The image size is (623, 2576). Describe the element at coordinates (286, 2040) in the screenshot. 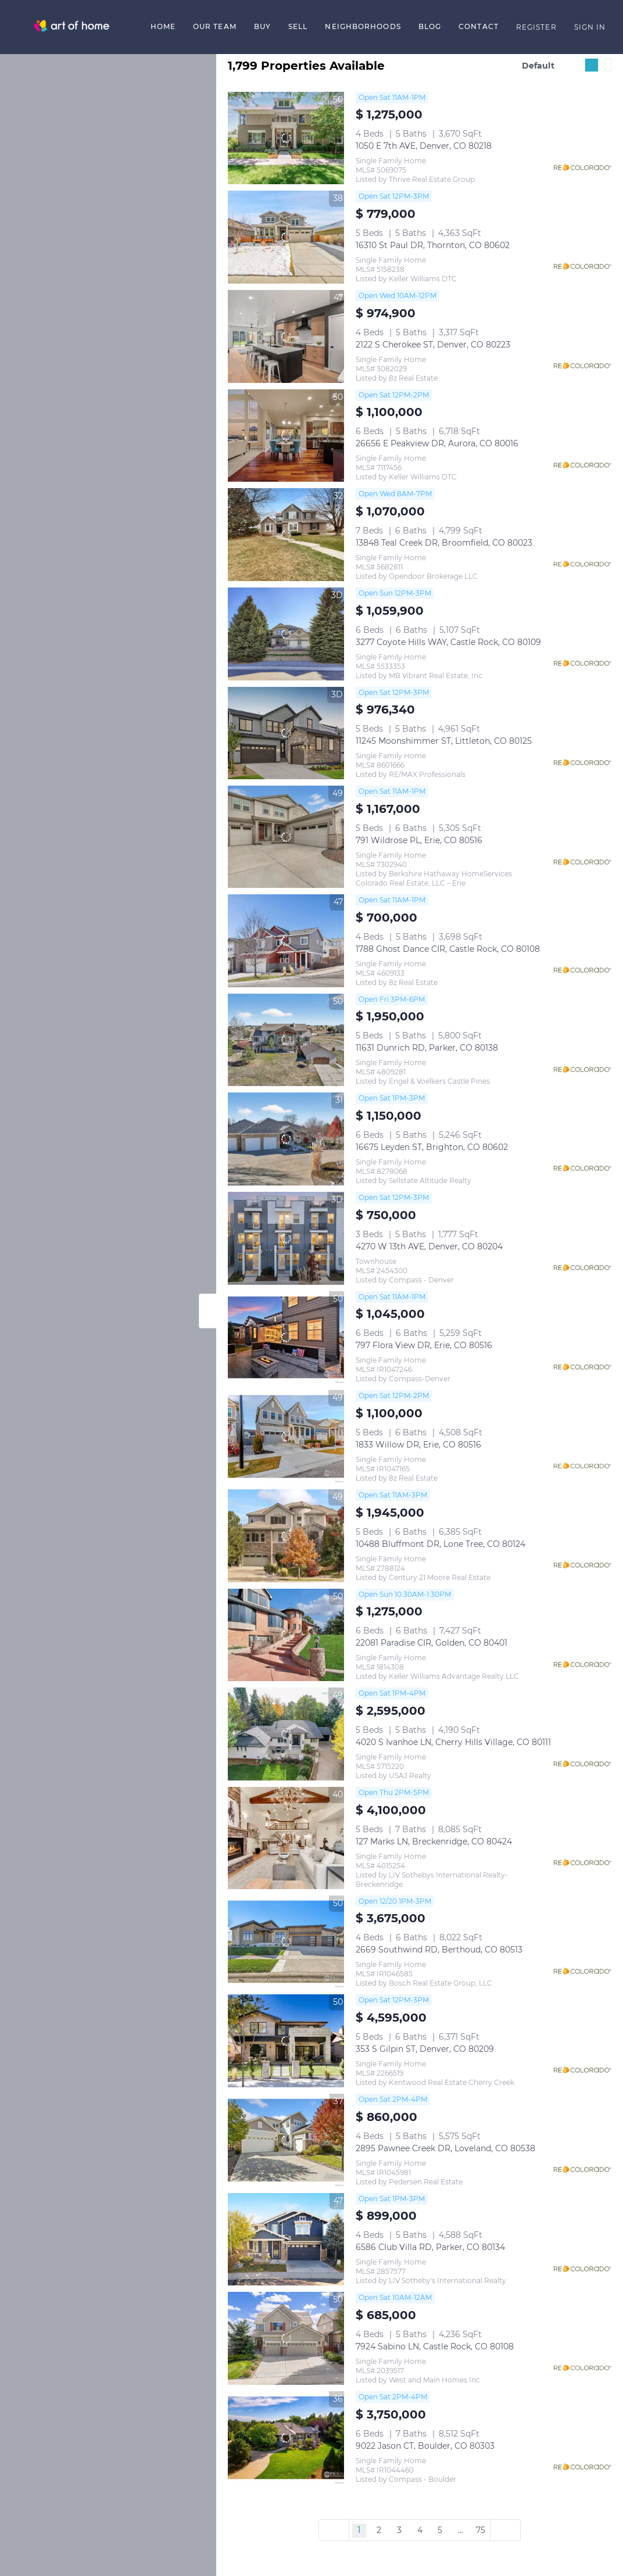

I see `[353 S Gilpin ST, Denver, CO 80209]` at that location.